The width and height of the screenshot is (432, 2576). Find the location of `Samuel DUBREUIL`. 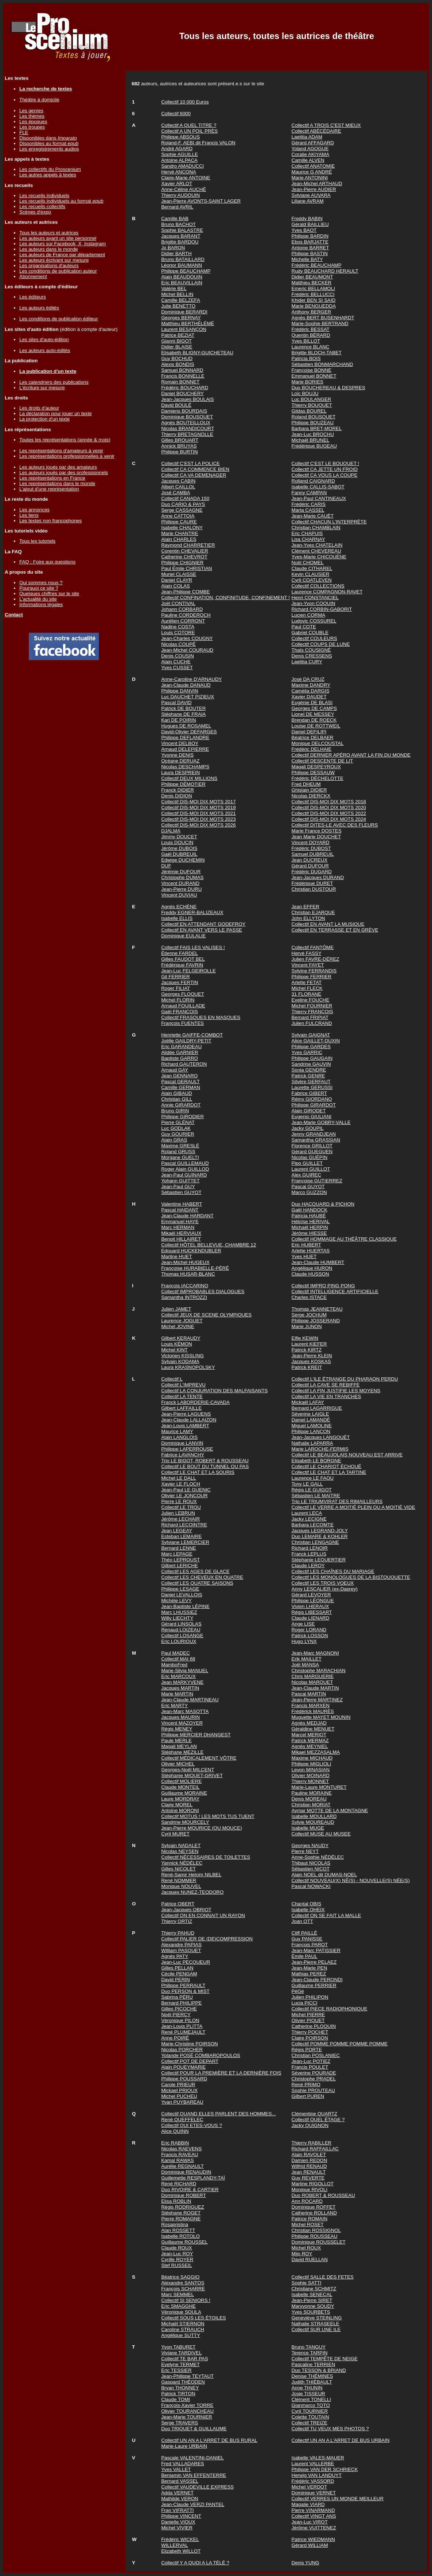

Samuel DUBREUIL is located at coordinates (313, 854).